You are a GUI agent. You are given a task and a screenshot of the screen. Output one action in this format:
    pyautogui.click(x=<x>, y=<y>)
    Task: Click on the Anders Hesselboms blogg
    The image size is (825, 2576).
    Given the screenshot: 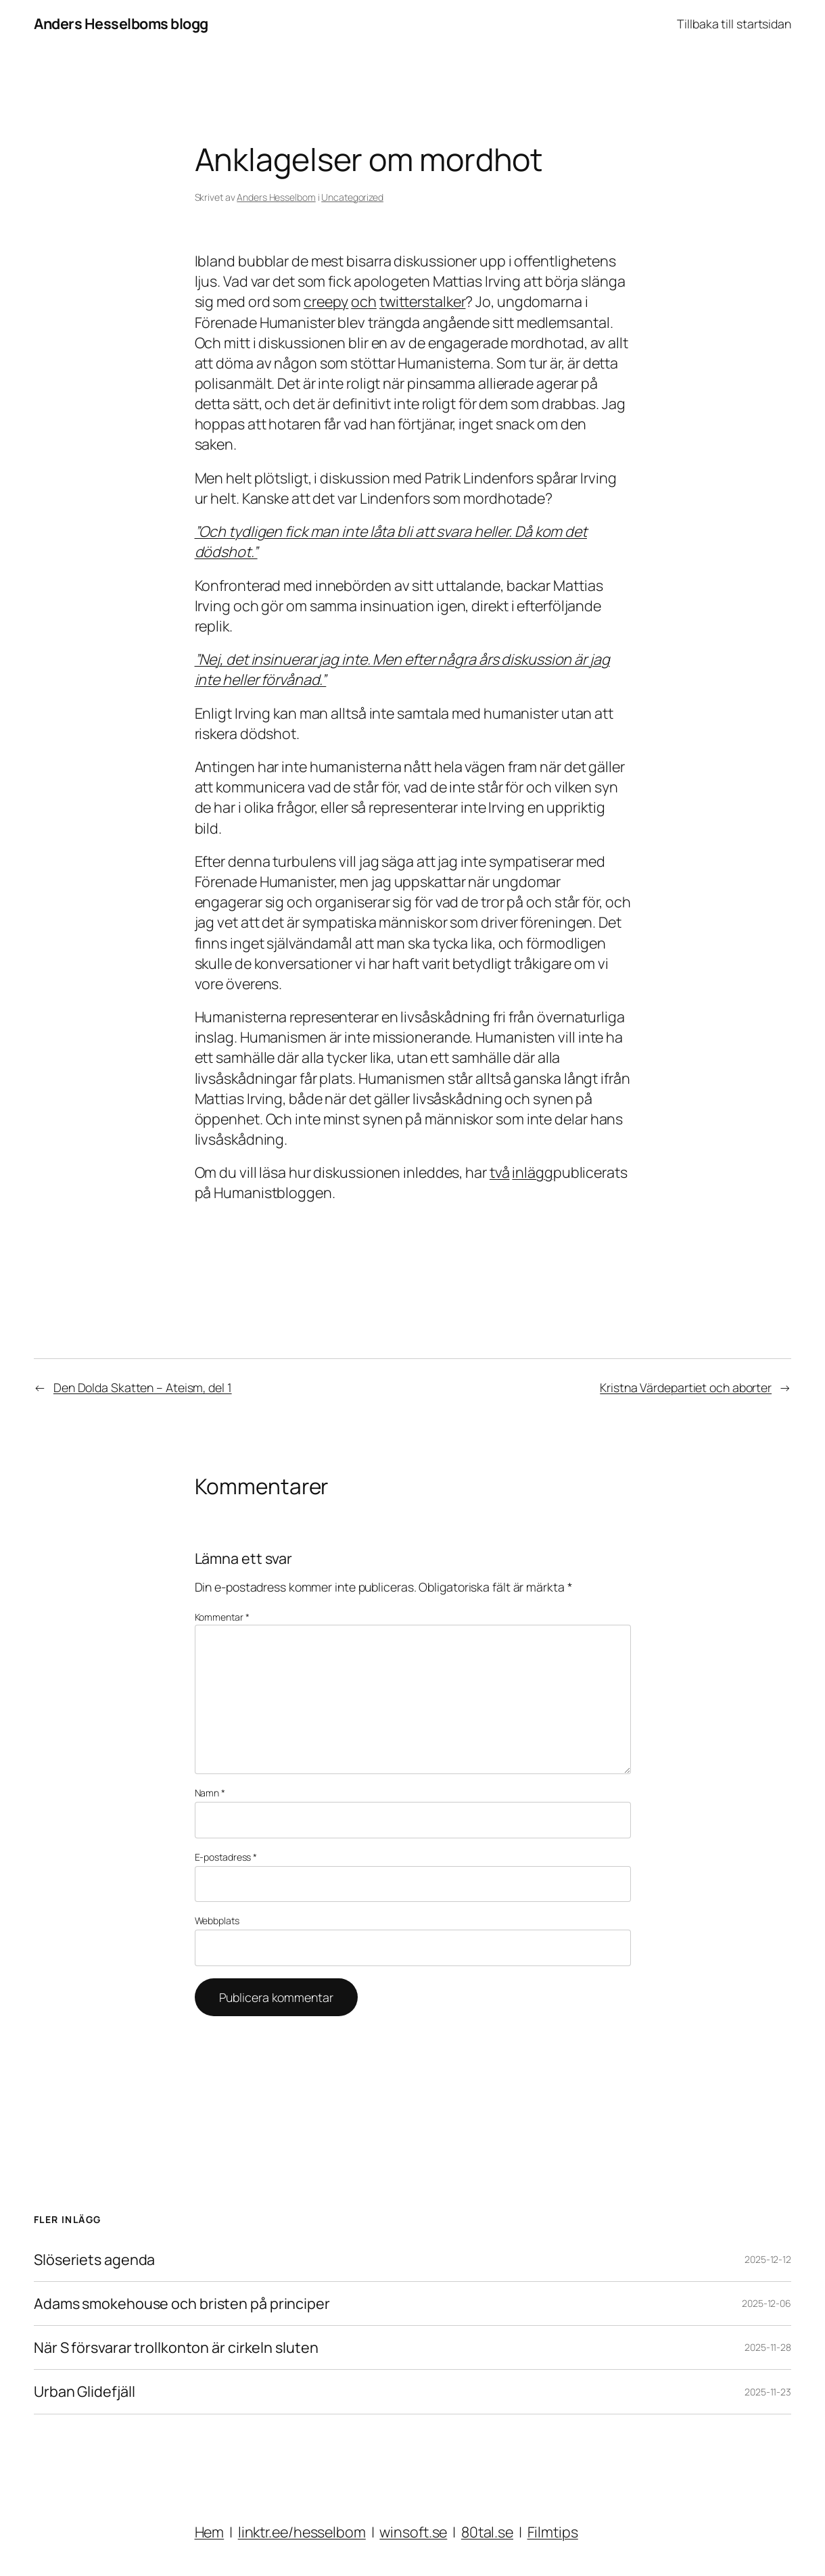 What is the action you would take?
    pyautogui.click(x=121, y=23)
    